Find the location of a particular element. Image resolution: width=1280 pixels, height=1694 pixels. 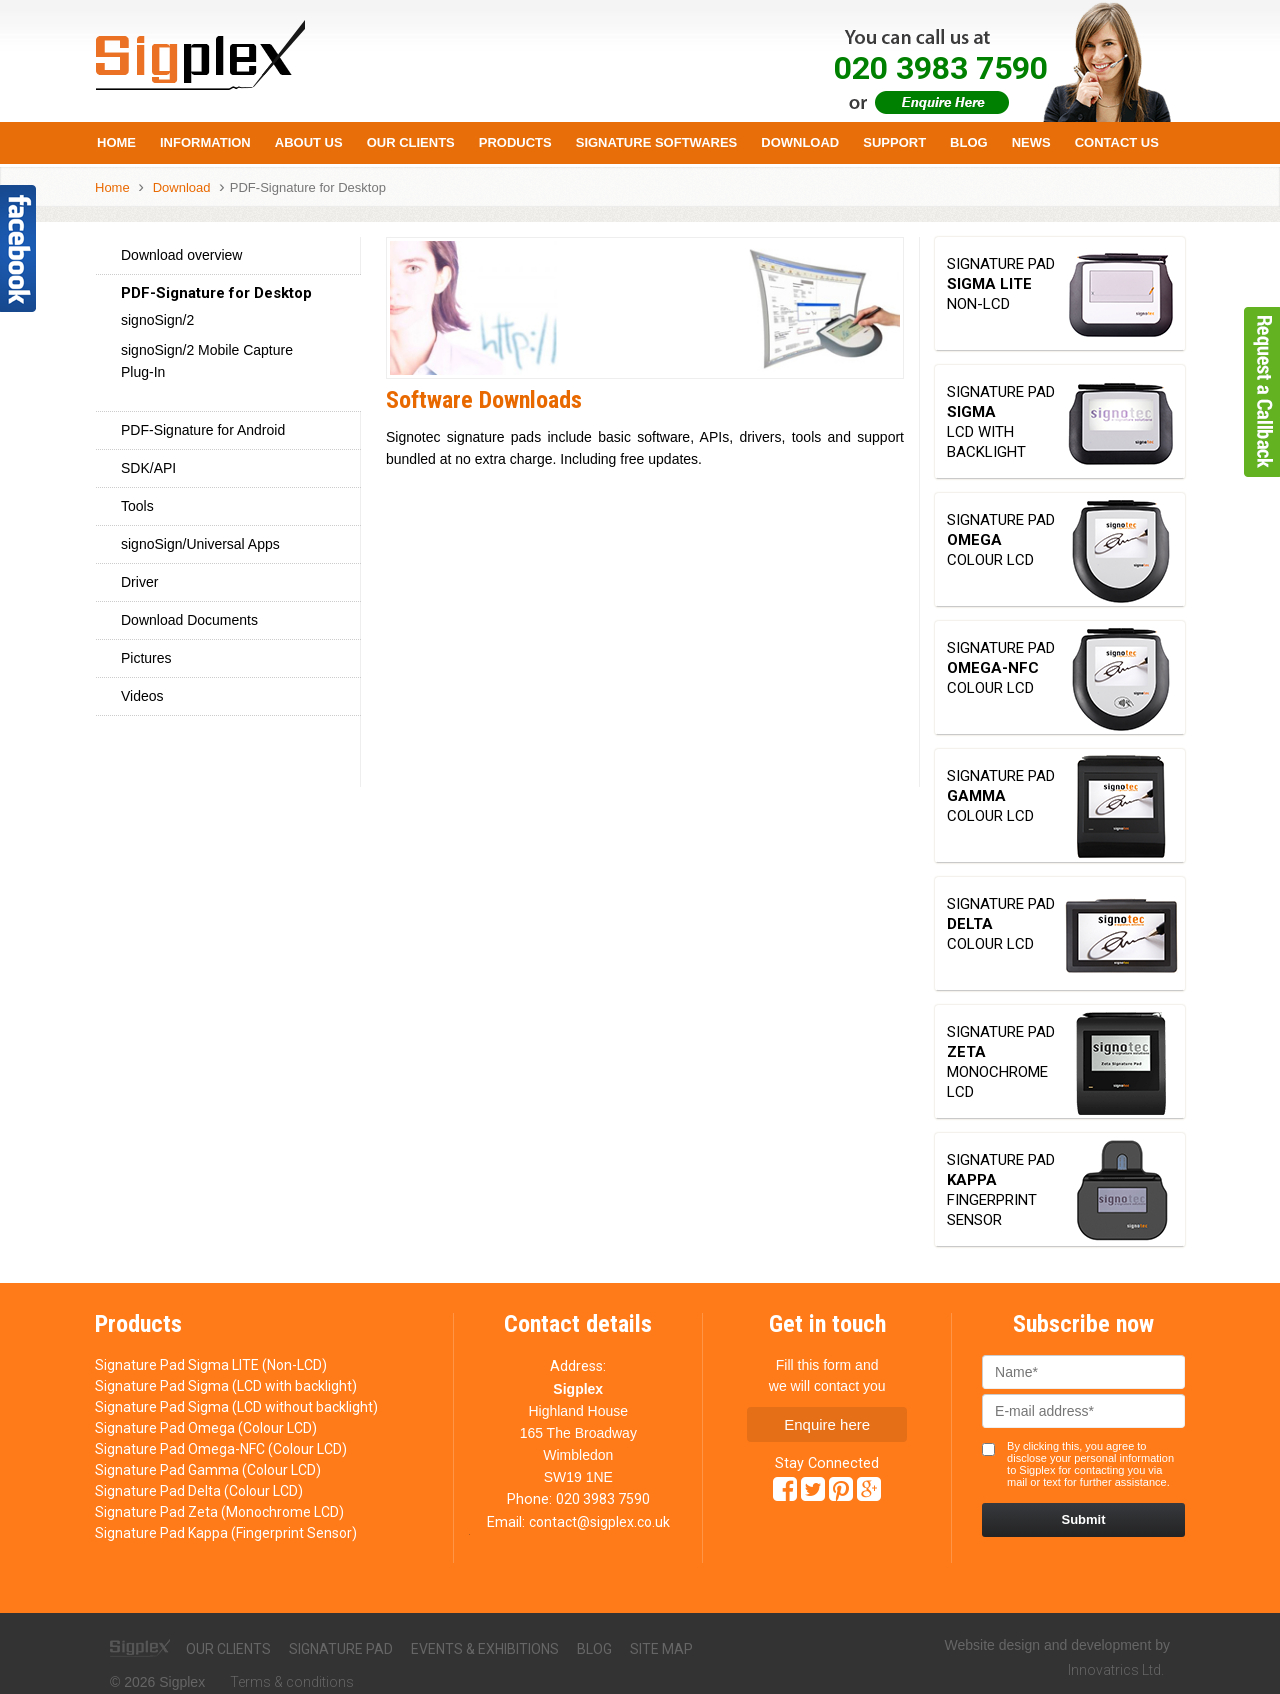

contact@sigplex.co.uk is located at coordinates (599, 1522).